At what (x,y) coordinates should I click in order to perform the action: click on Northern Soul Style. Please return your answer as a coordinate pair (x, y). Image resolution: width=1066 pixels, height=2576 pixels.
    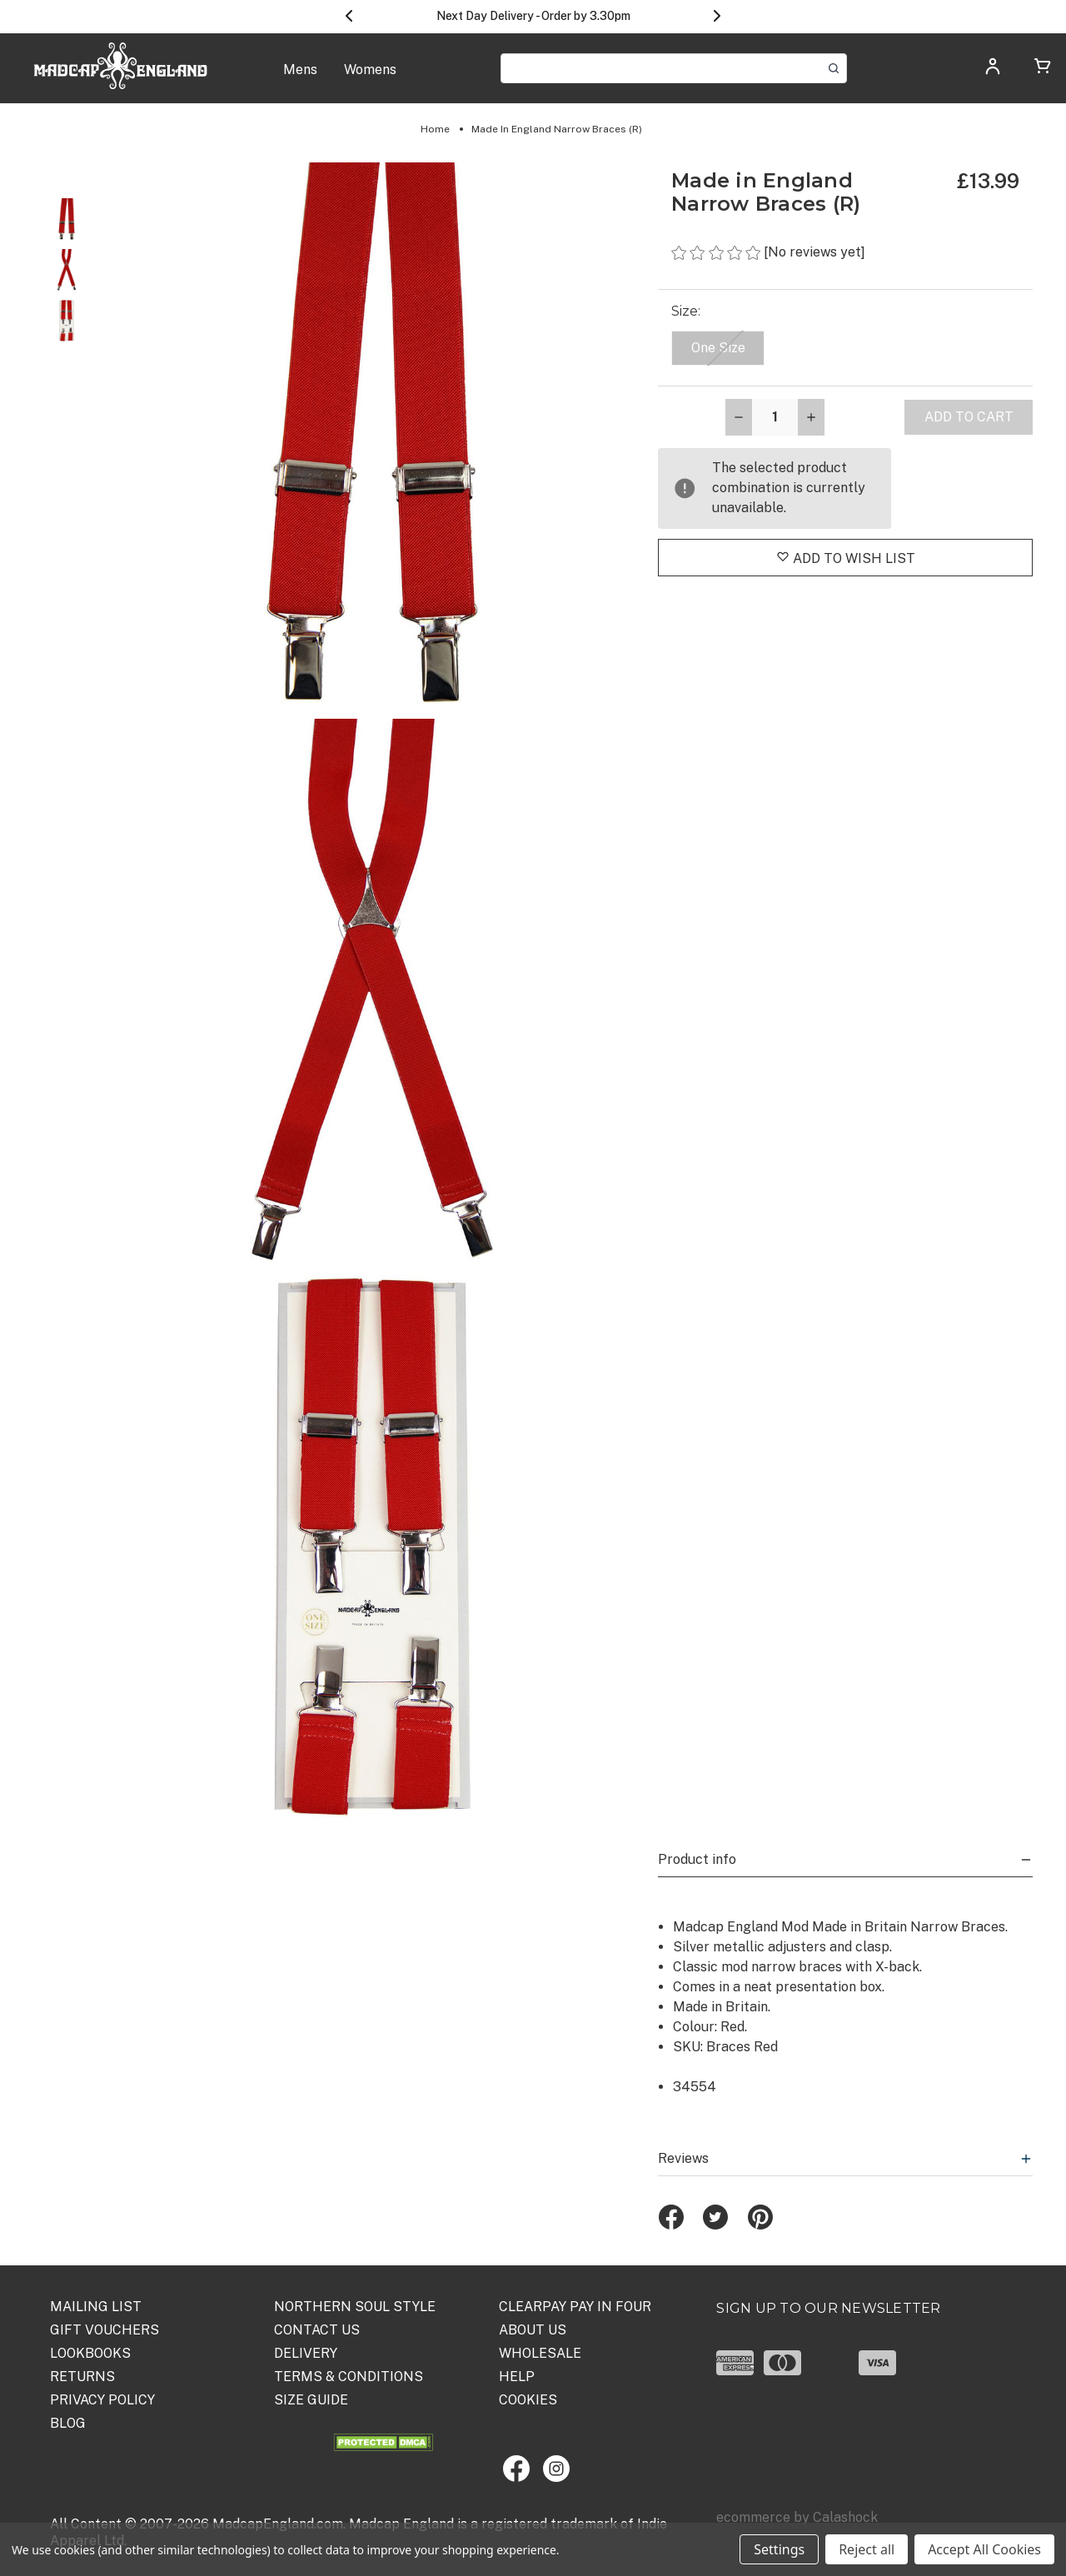
    Looking at the image, I should click on (355, 2306).